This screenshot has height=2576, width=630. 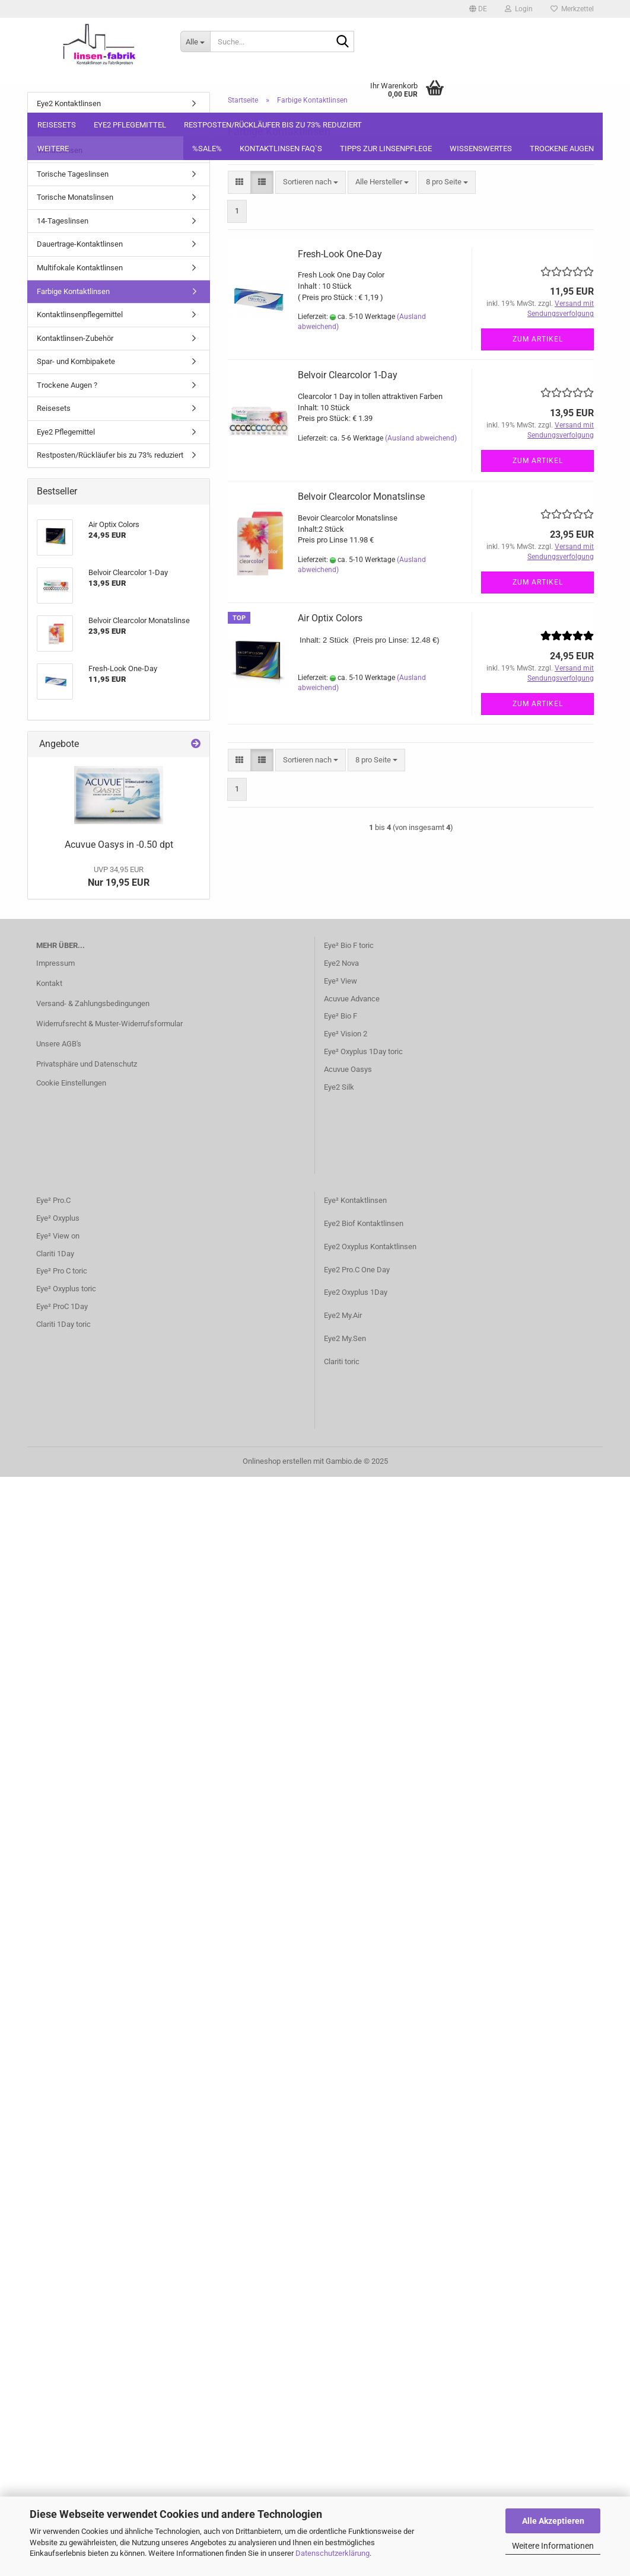 What do you see at coordinates (62, 220) in the screenshot?
I see `14-Tageslinsen` at bounding box center [62, 220].